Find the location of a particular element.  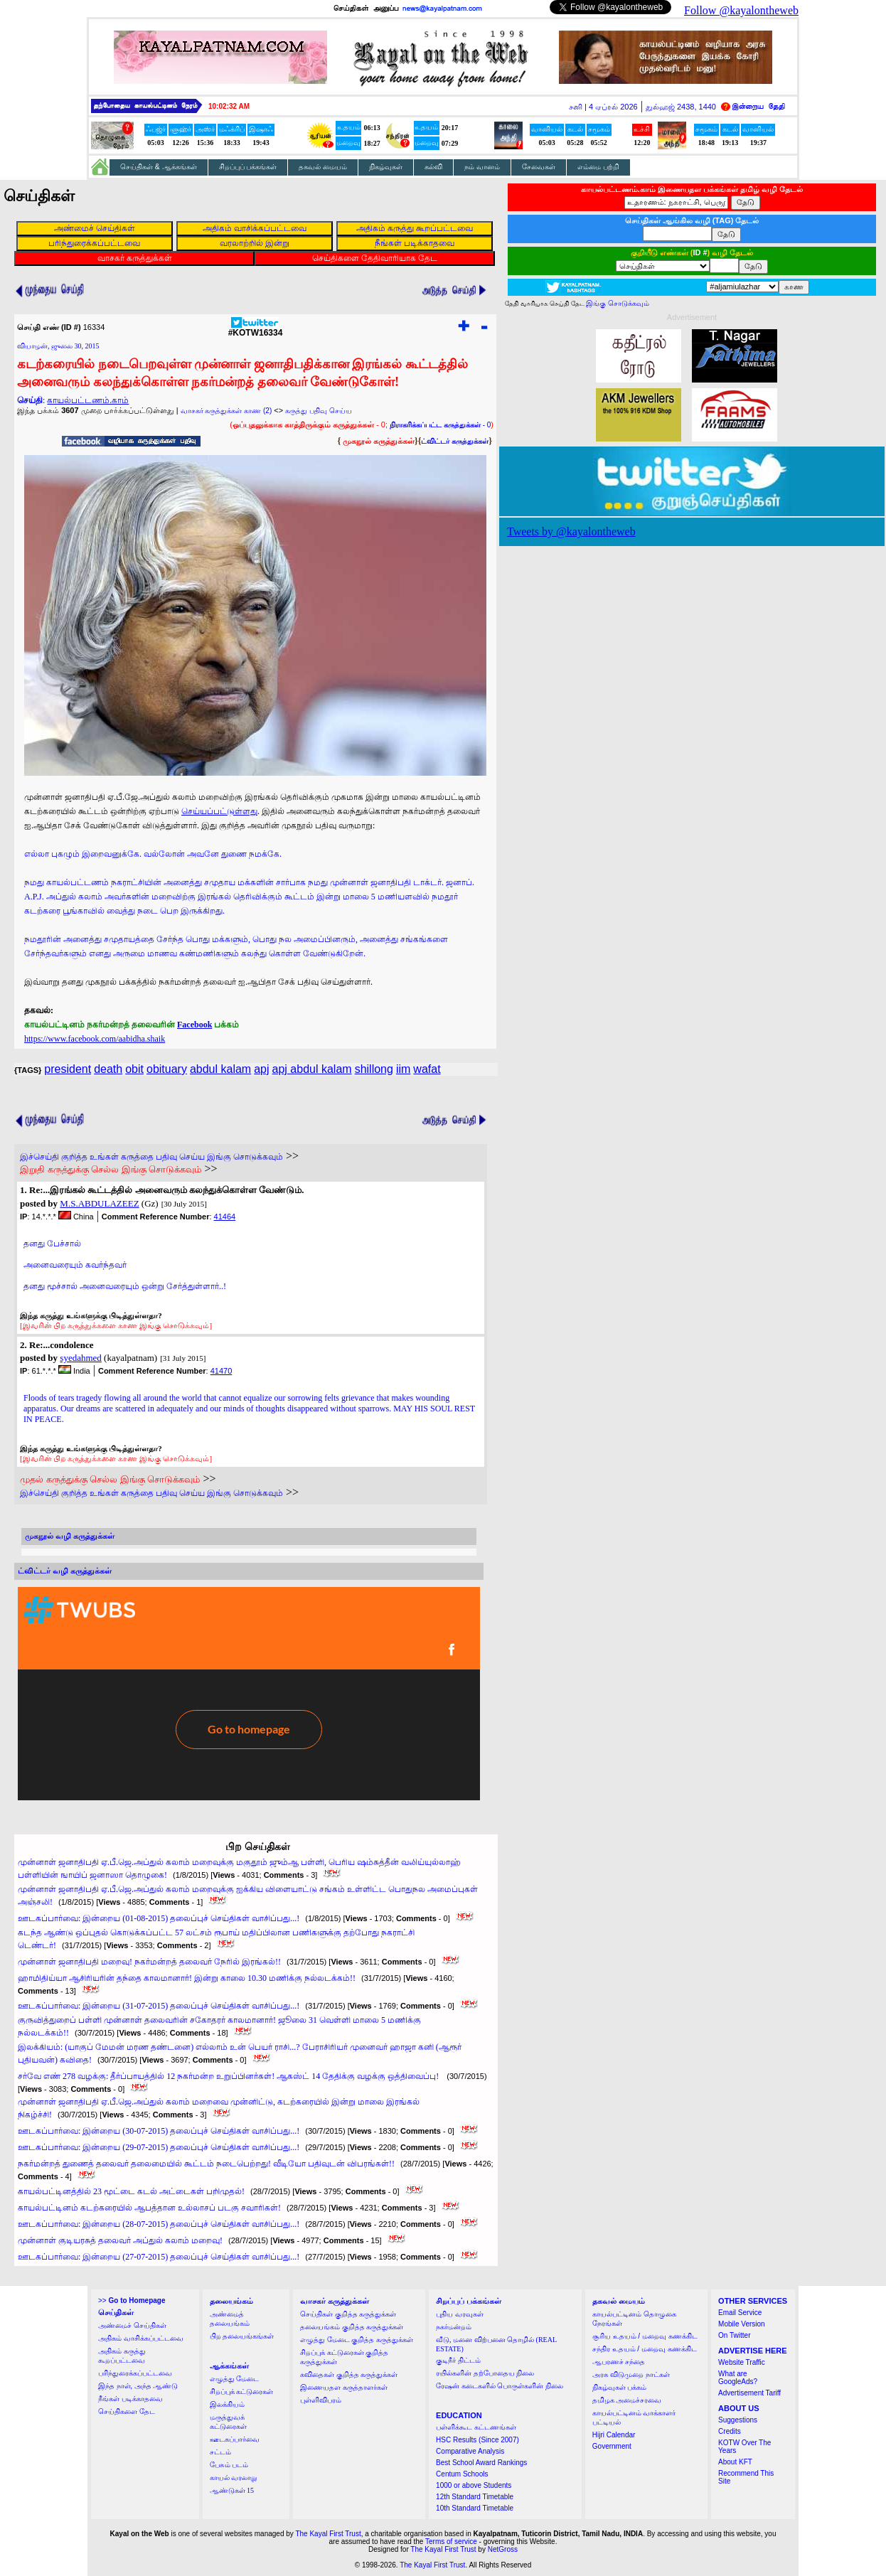

ஆண்டுகள் 15 is located at coordinates (232, 2490).